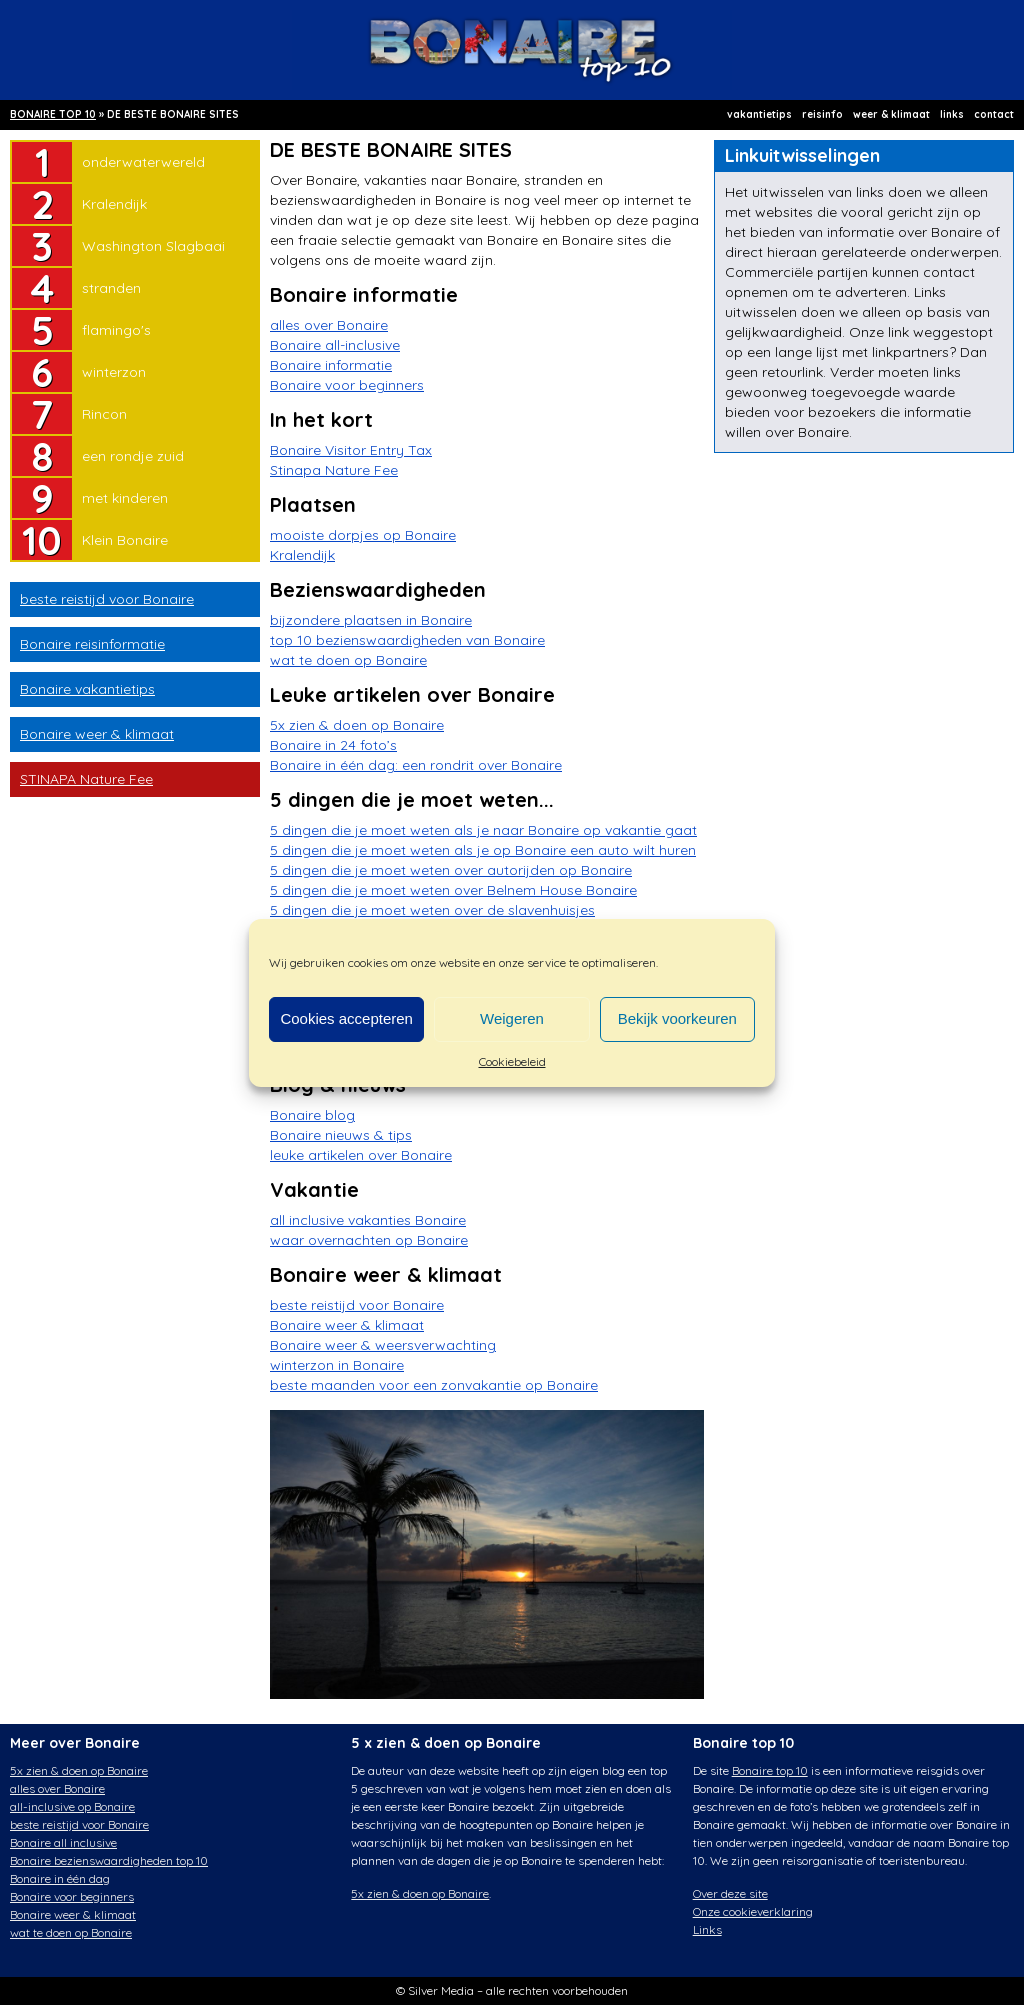  Describe the element at coordinates (341, 1135) in the screenshot. I see `Bonaire nieuws & tips` at that location.